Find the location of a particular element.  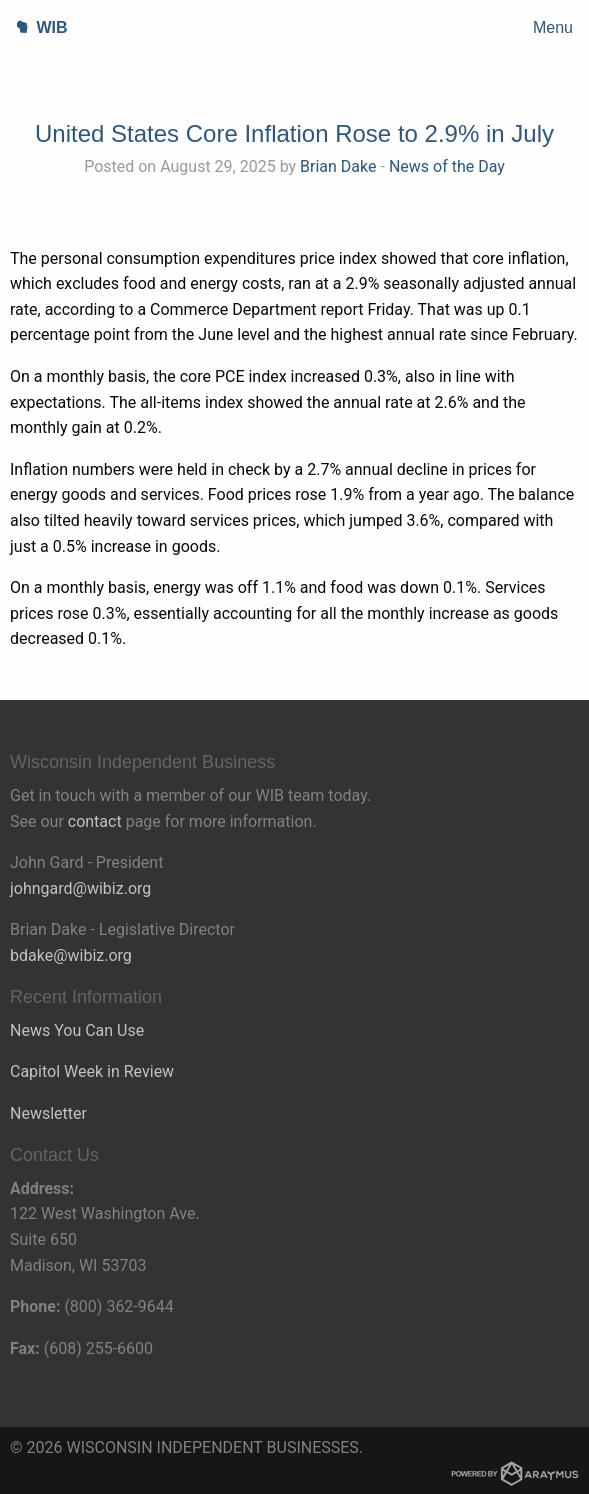

contact is located at coordinates (95, 821).